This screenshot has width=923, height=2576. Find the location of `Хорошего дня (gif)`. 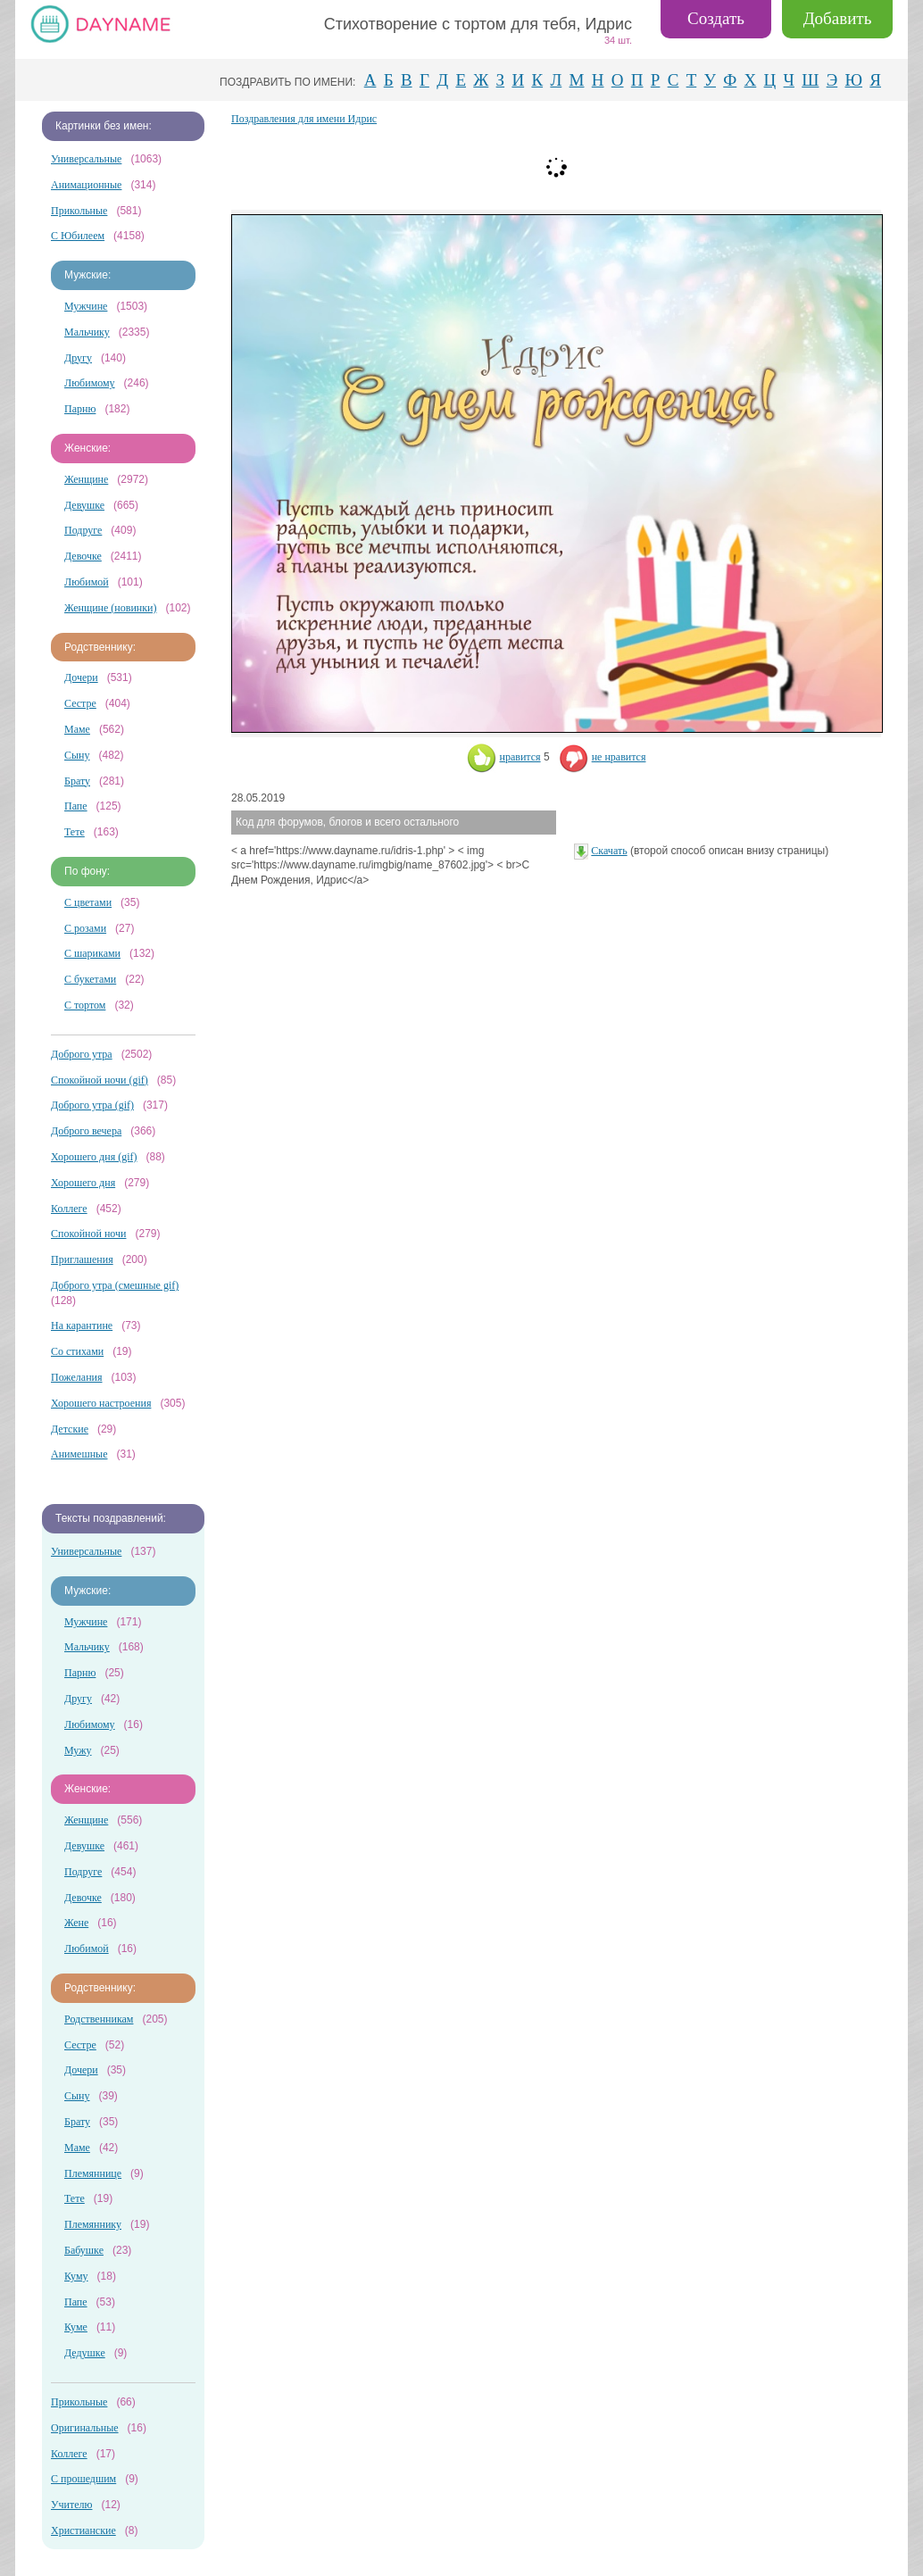

Хорошего дня (gif) is located at coordinates (94, 1157).